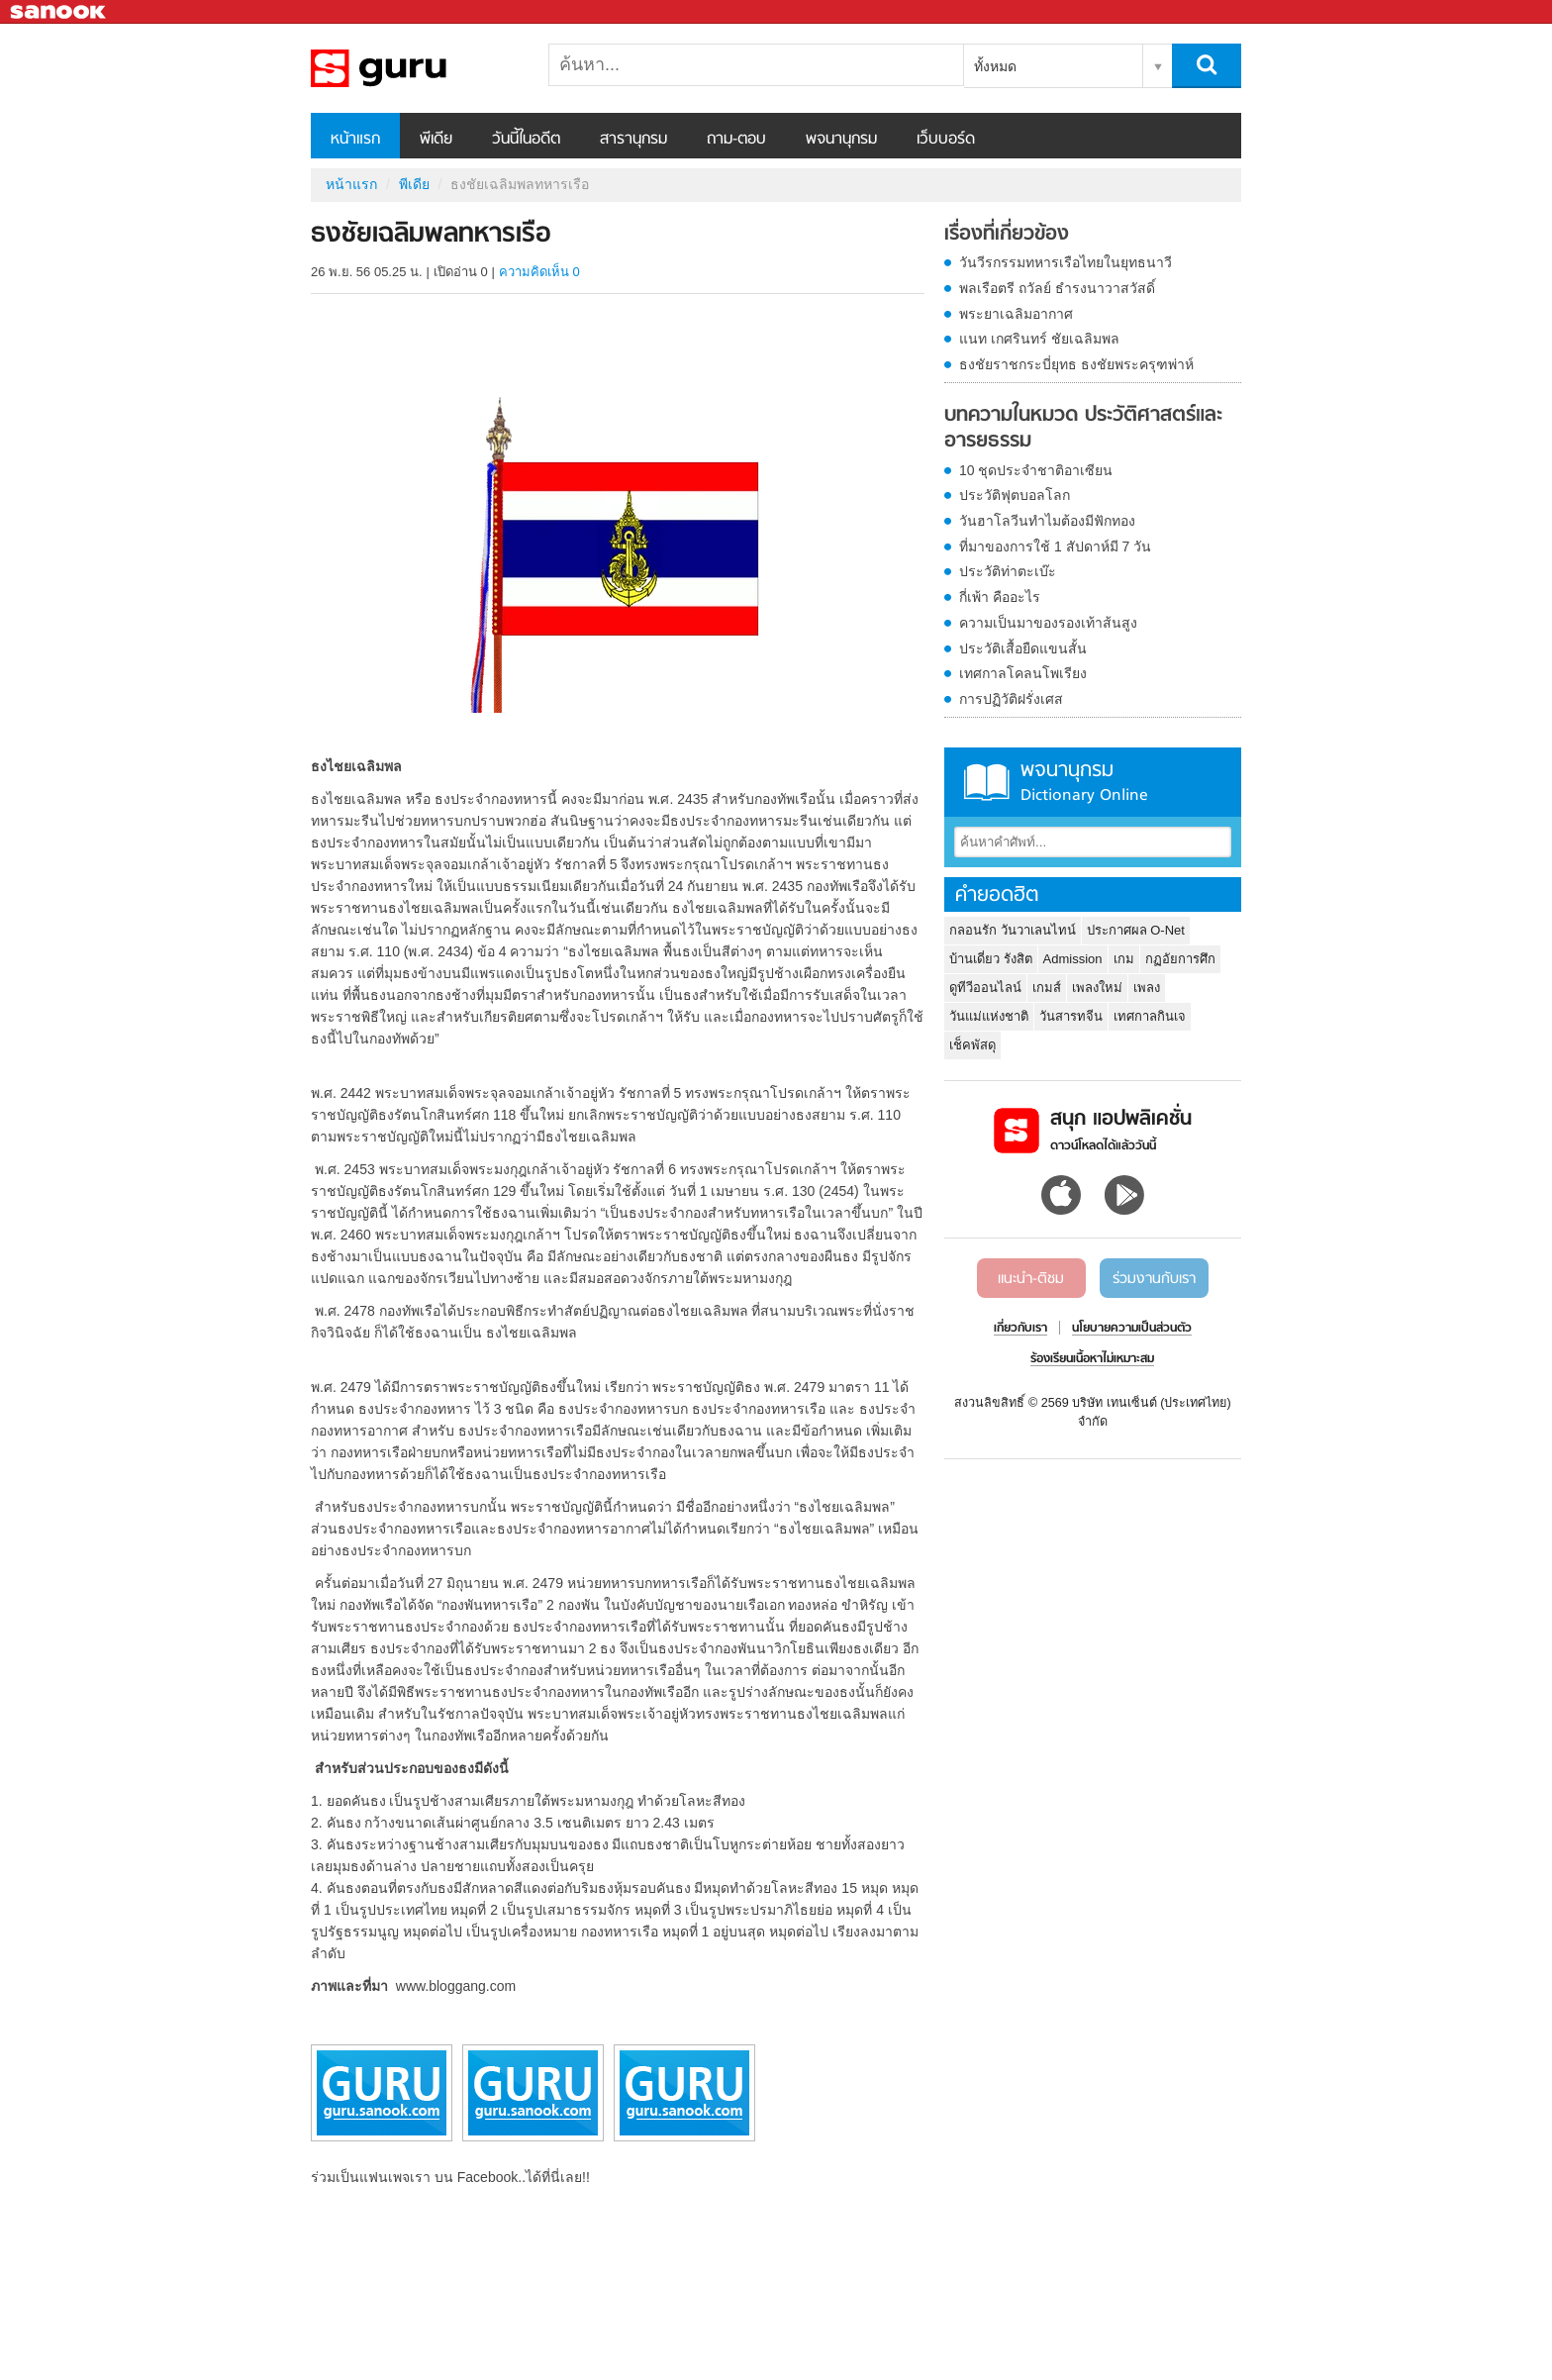  Describe the element at coordinates (1097, 987) in the screenshot. I see `เพลงใหม่` at that location.